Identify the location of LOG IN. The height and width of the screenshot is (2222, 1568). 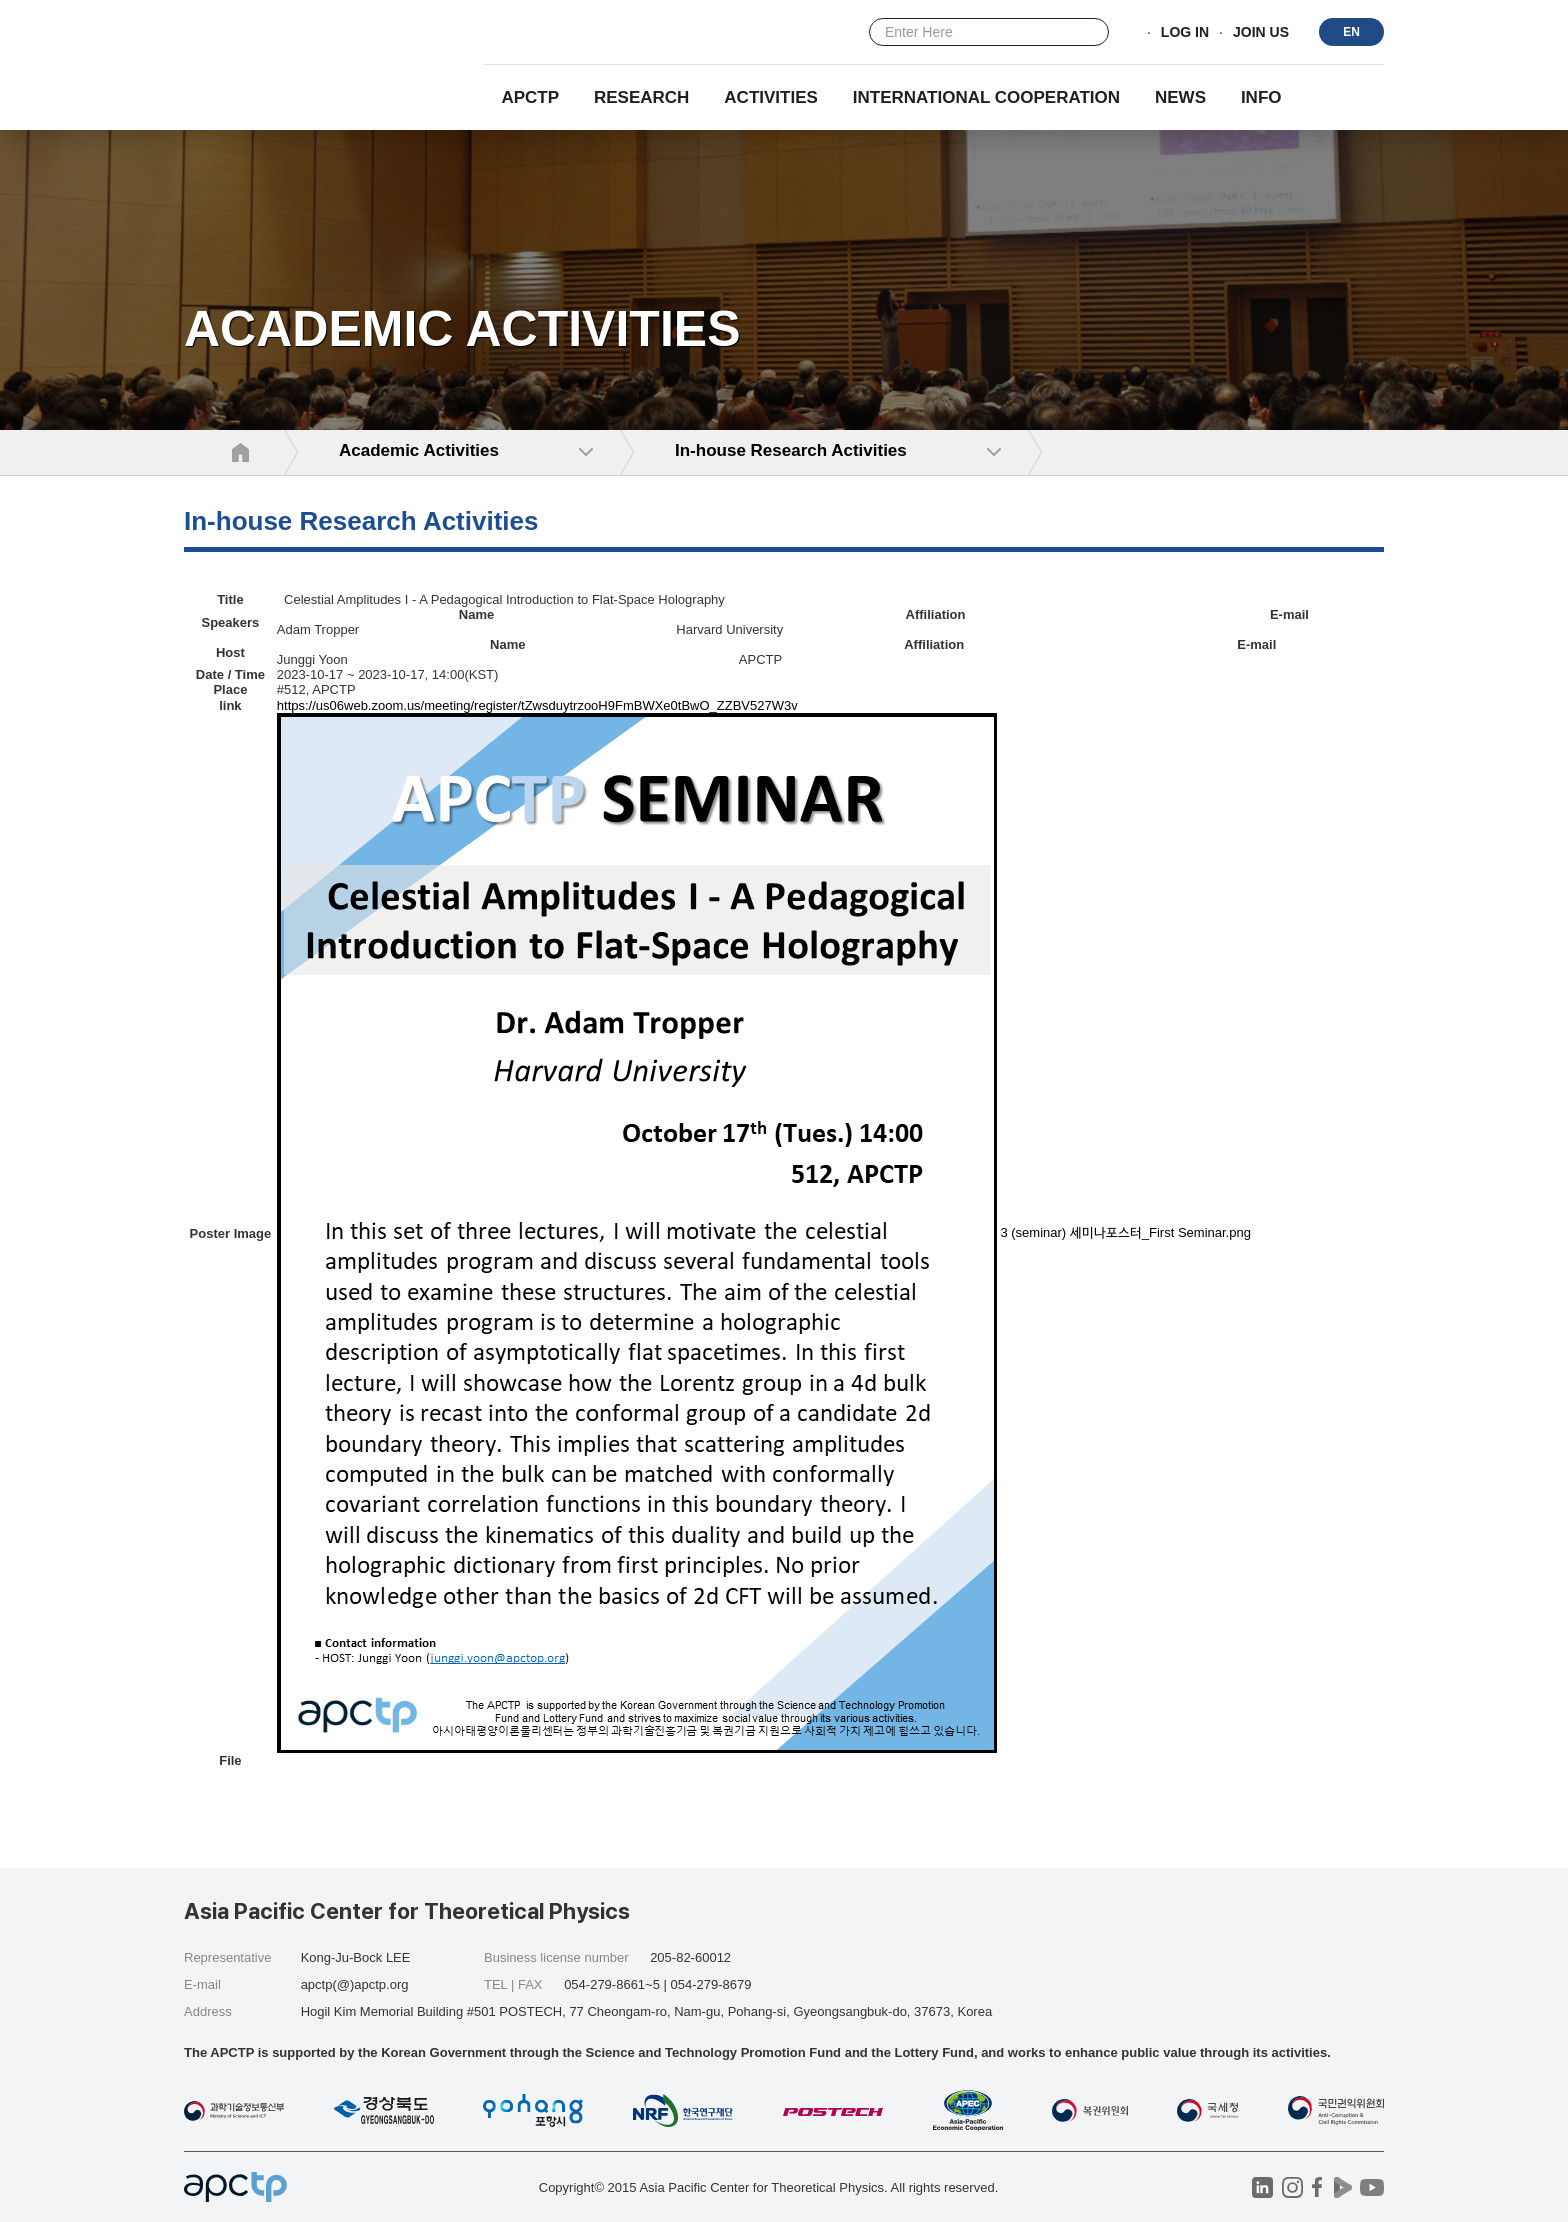
(1185, 33).